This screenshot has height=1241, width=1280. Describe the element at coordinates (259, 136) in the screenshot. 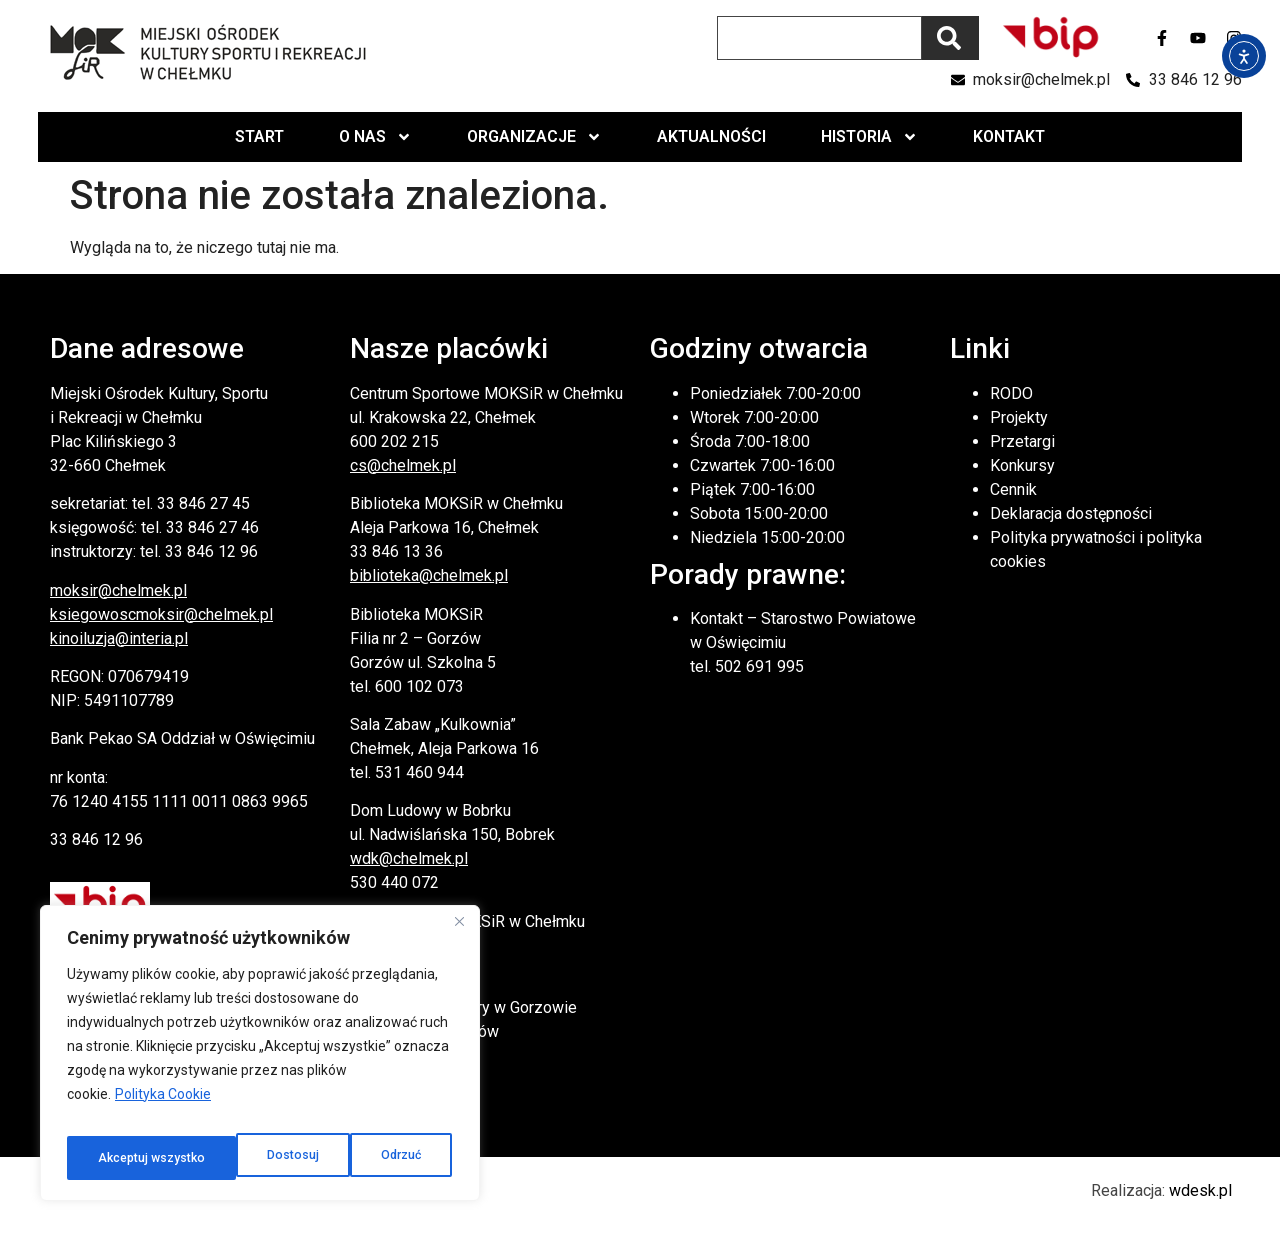

I see `Start` at that location.